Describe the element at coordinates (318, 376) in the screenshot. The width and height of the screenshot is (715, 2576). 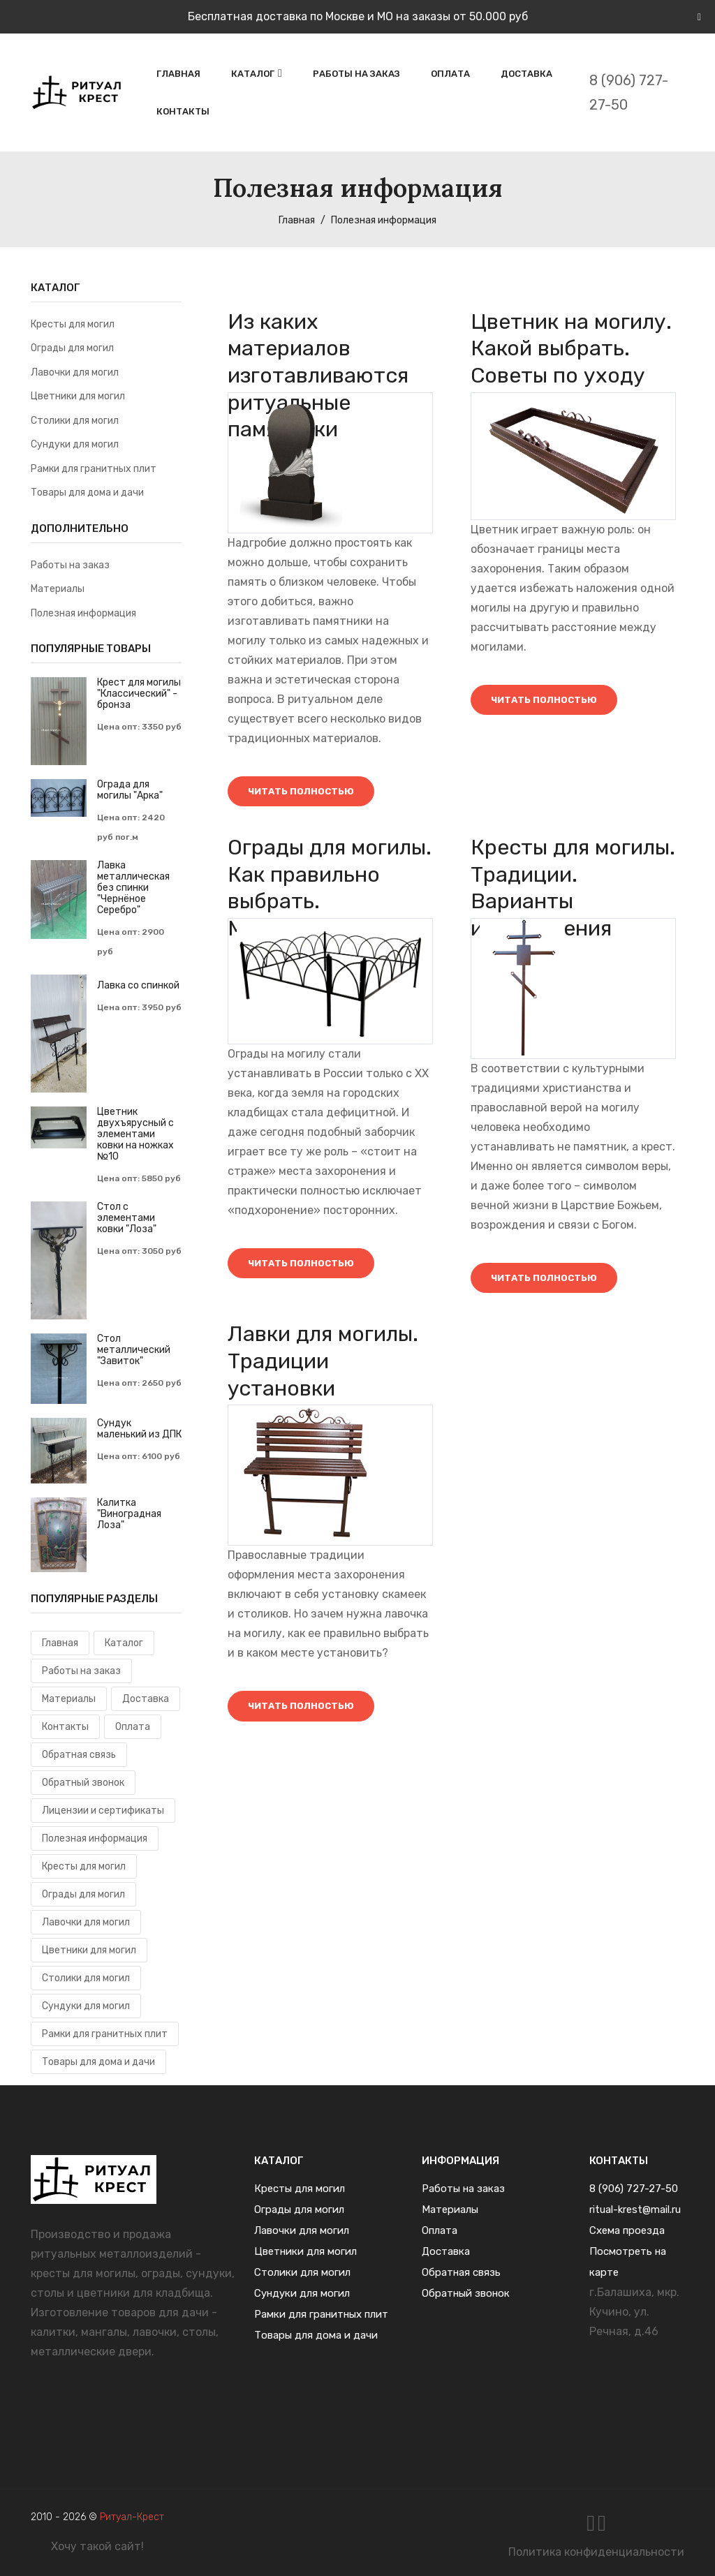
I see `Из каких материалов изготавливаются ритуальные памятники` at that location.